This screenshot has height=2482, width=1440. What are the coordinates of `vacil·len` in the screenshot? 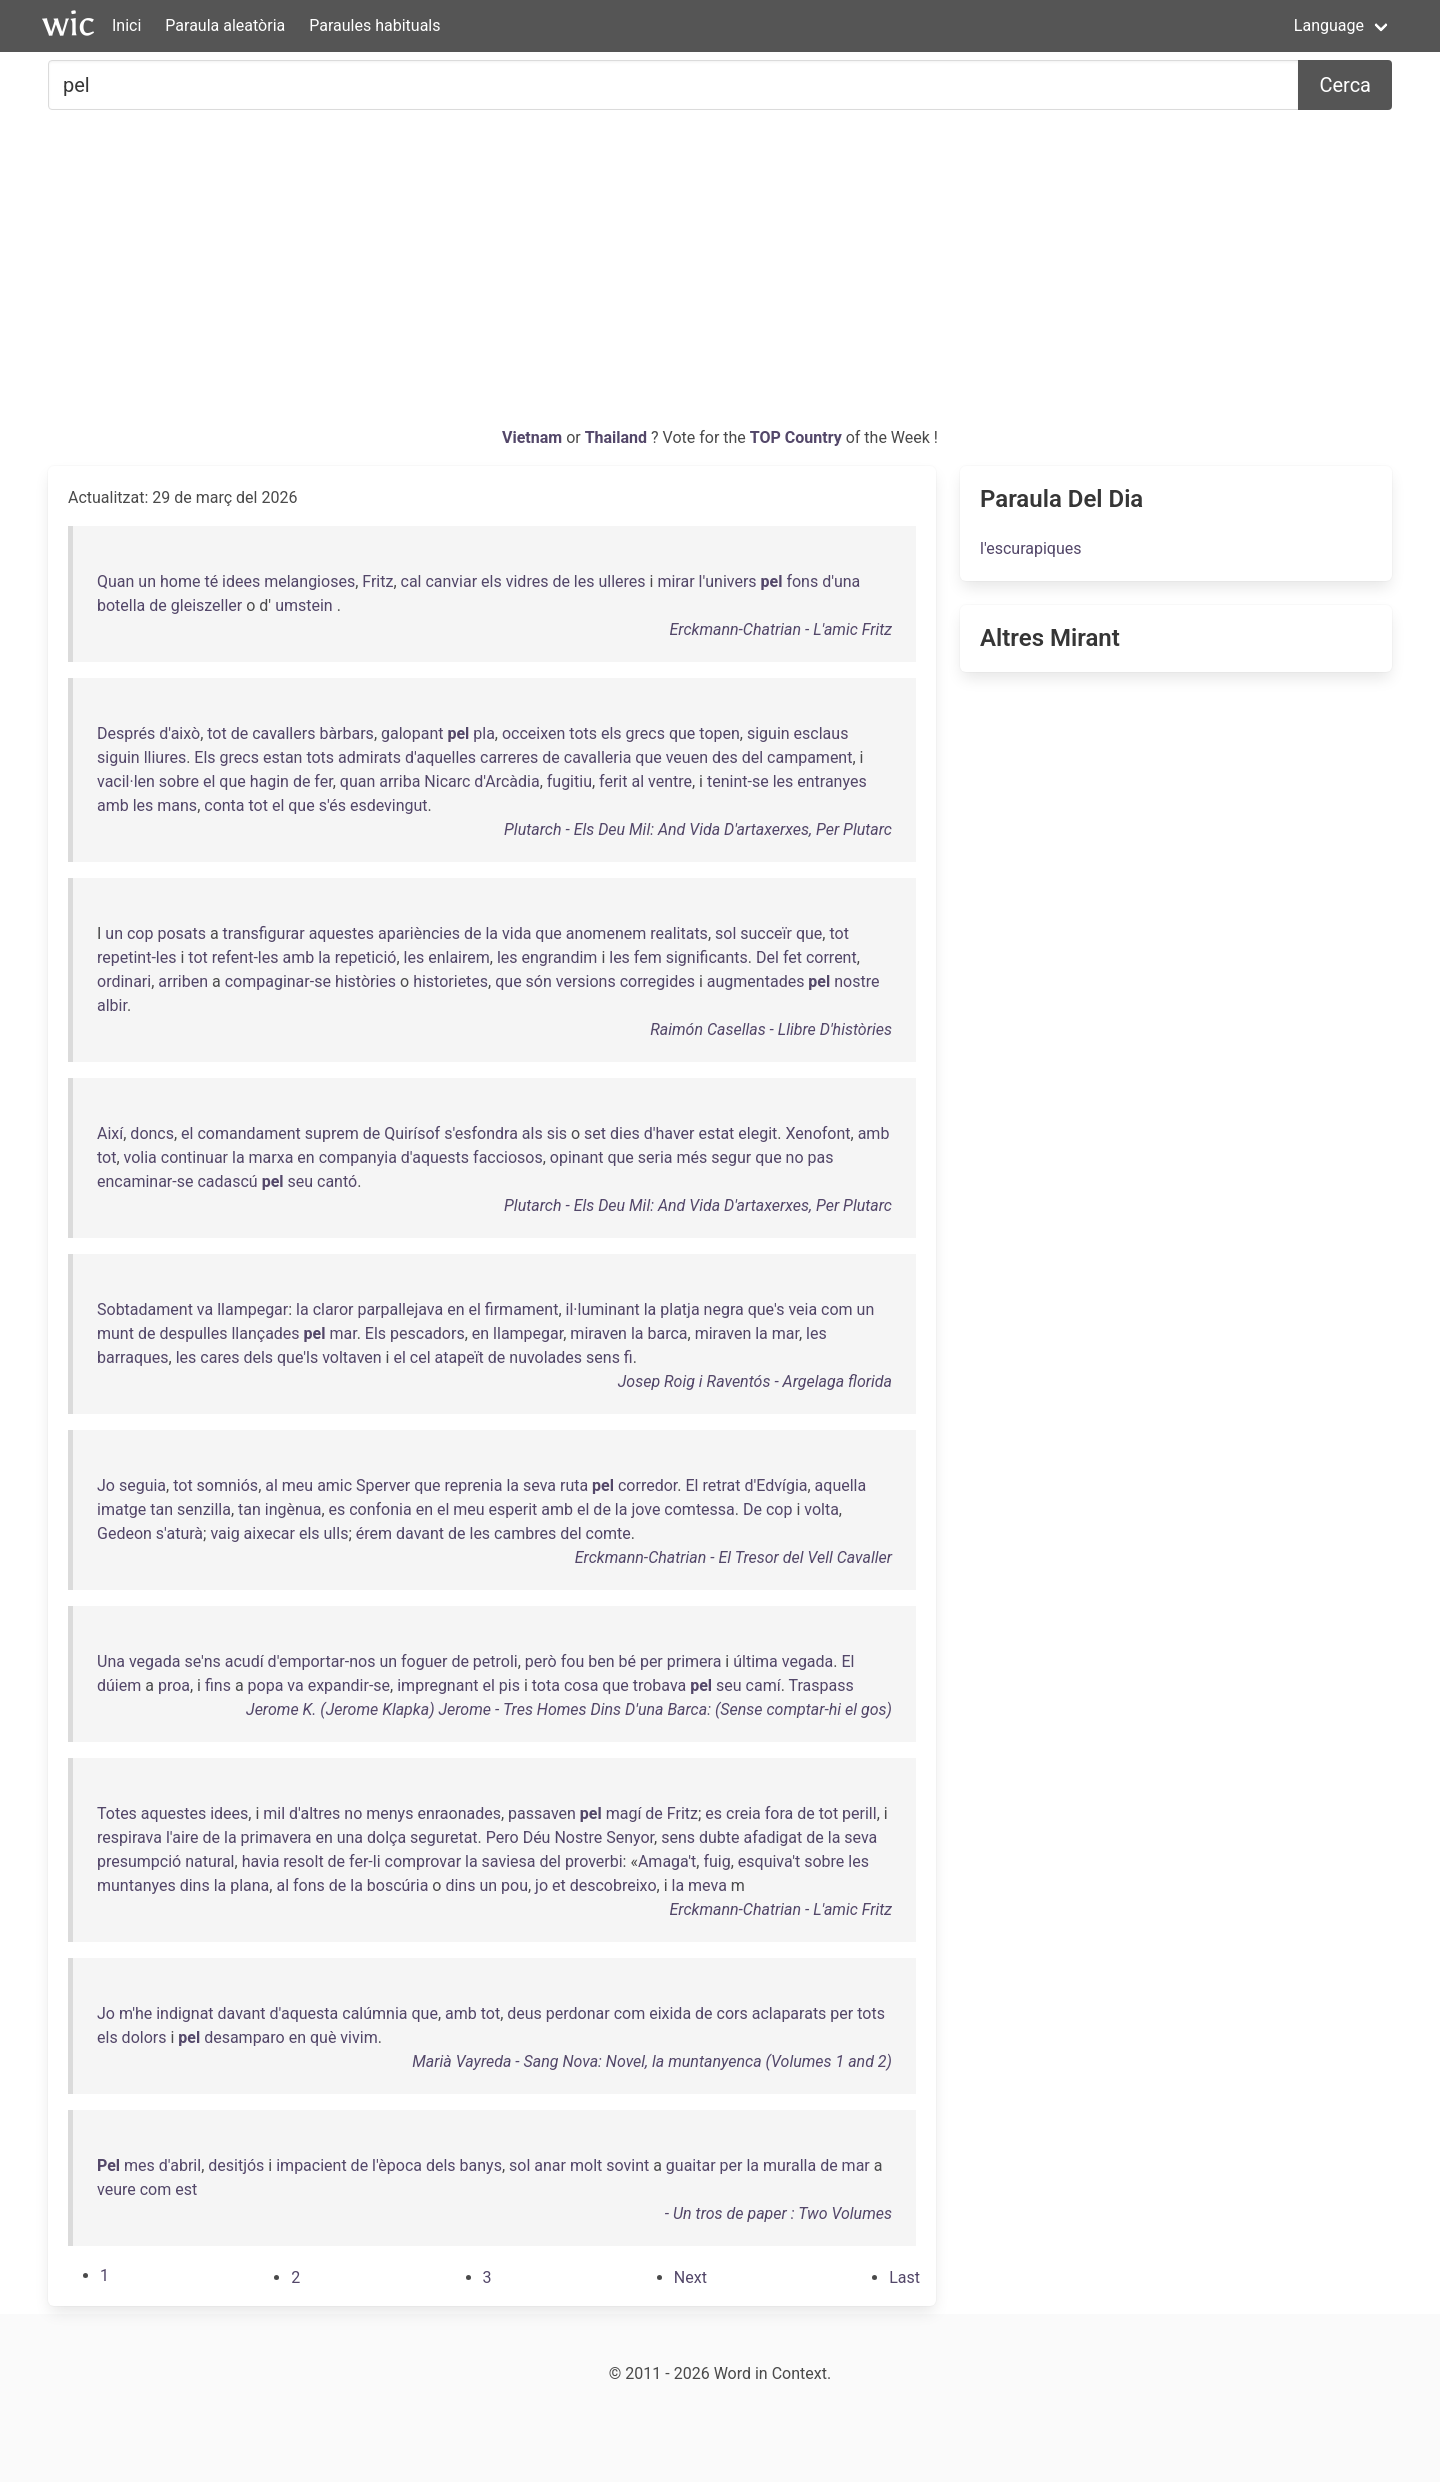 It's located at (126, 781).